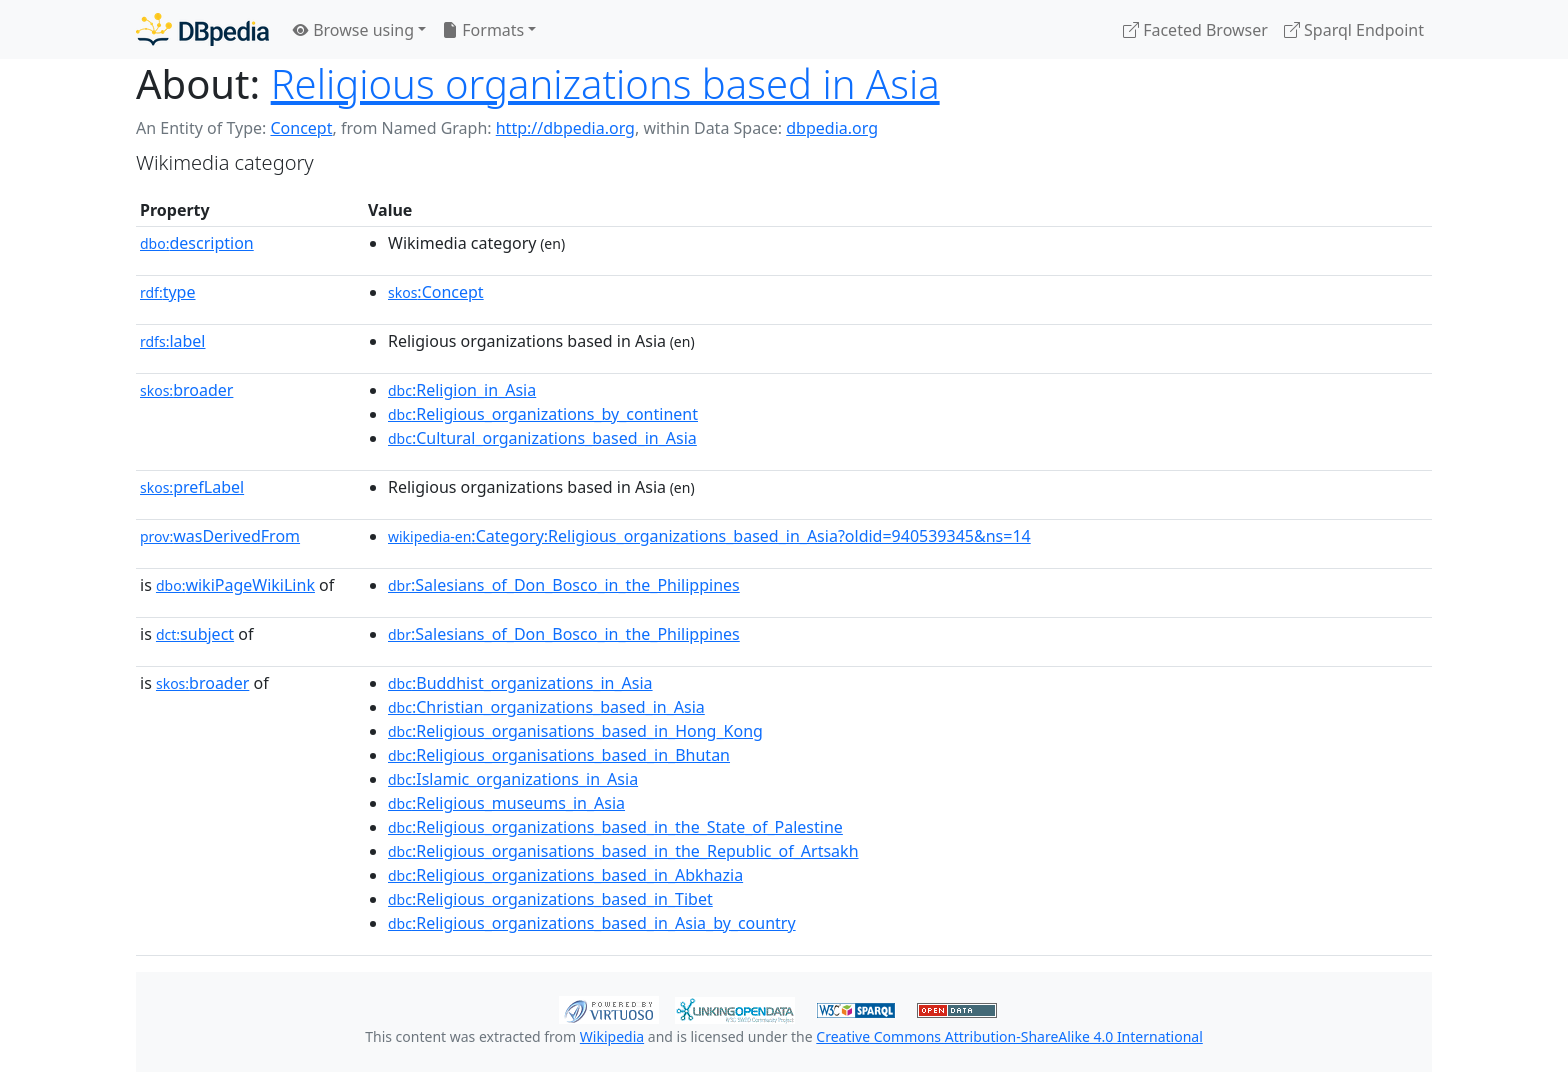 Image resolution: width=1568 pixels, height=1072 pixels. I want to click on :Islamic_organizations_in_Asia, so click(513, 779).